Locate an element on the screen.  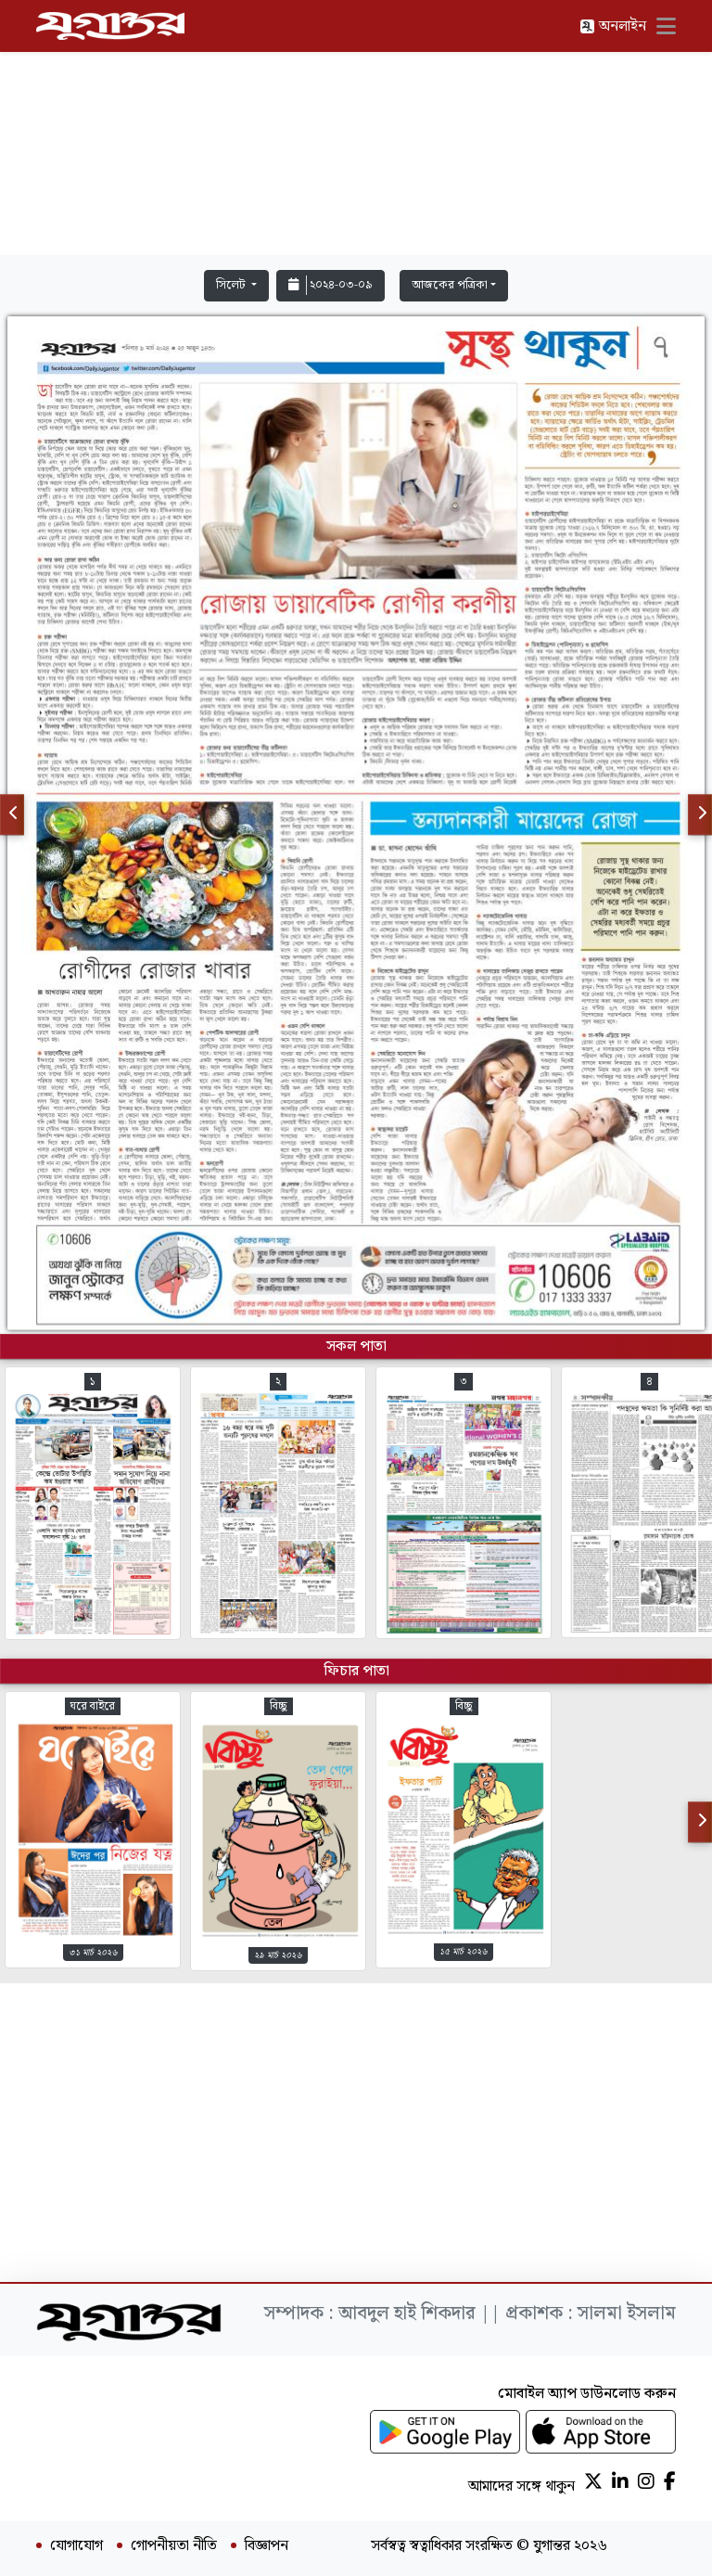
সিলেট [button] is located at coordinates (232, 285).